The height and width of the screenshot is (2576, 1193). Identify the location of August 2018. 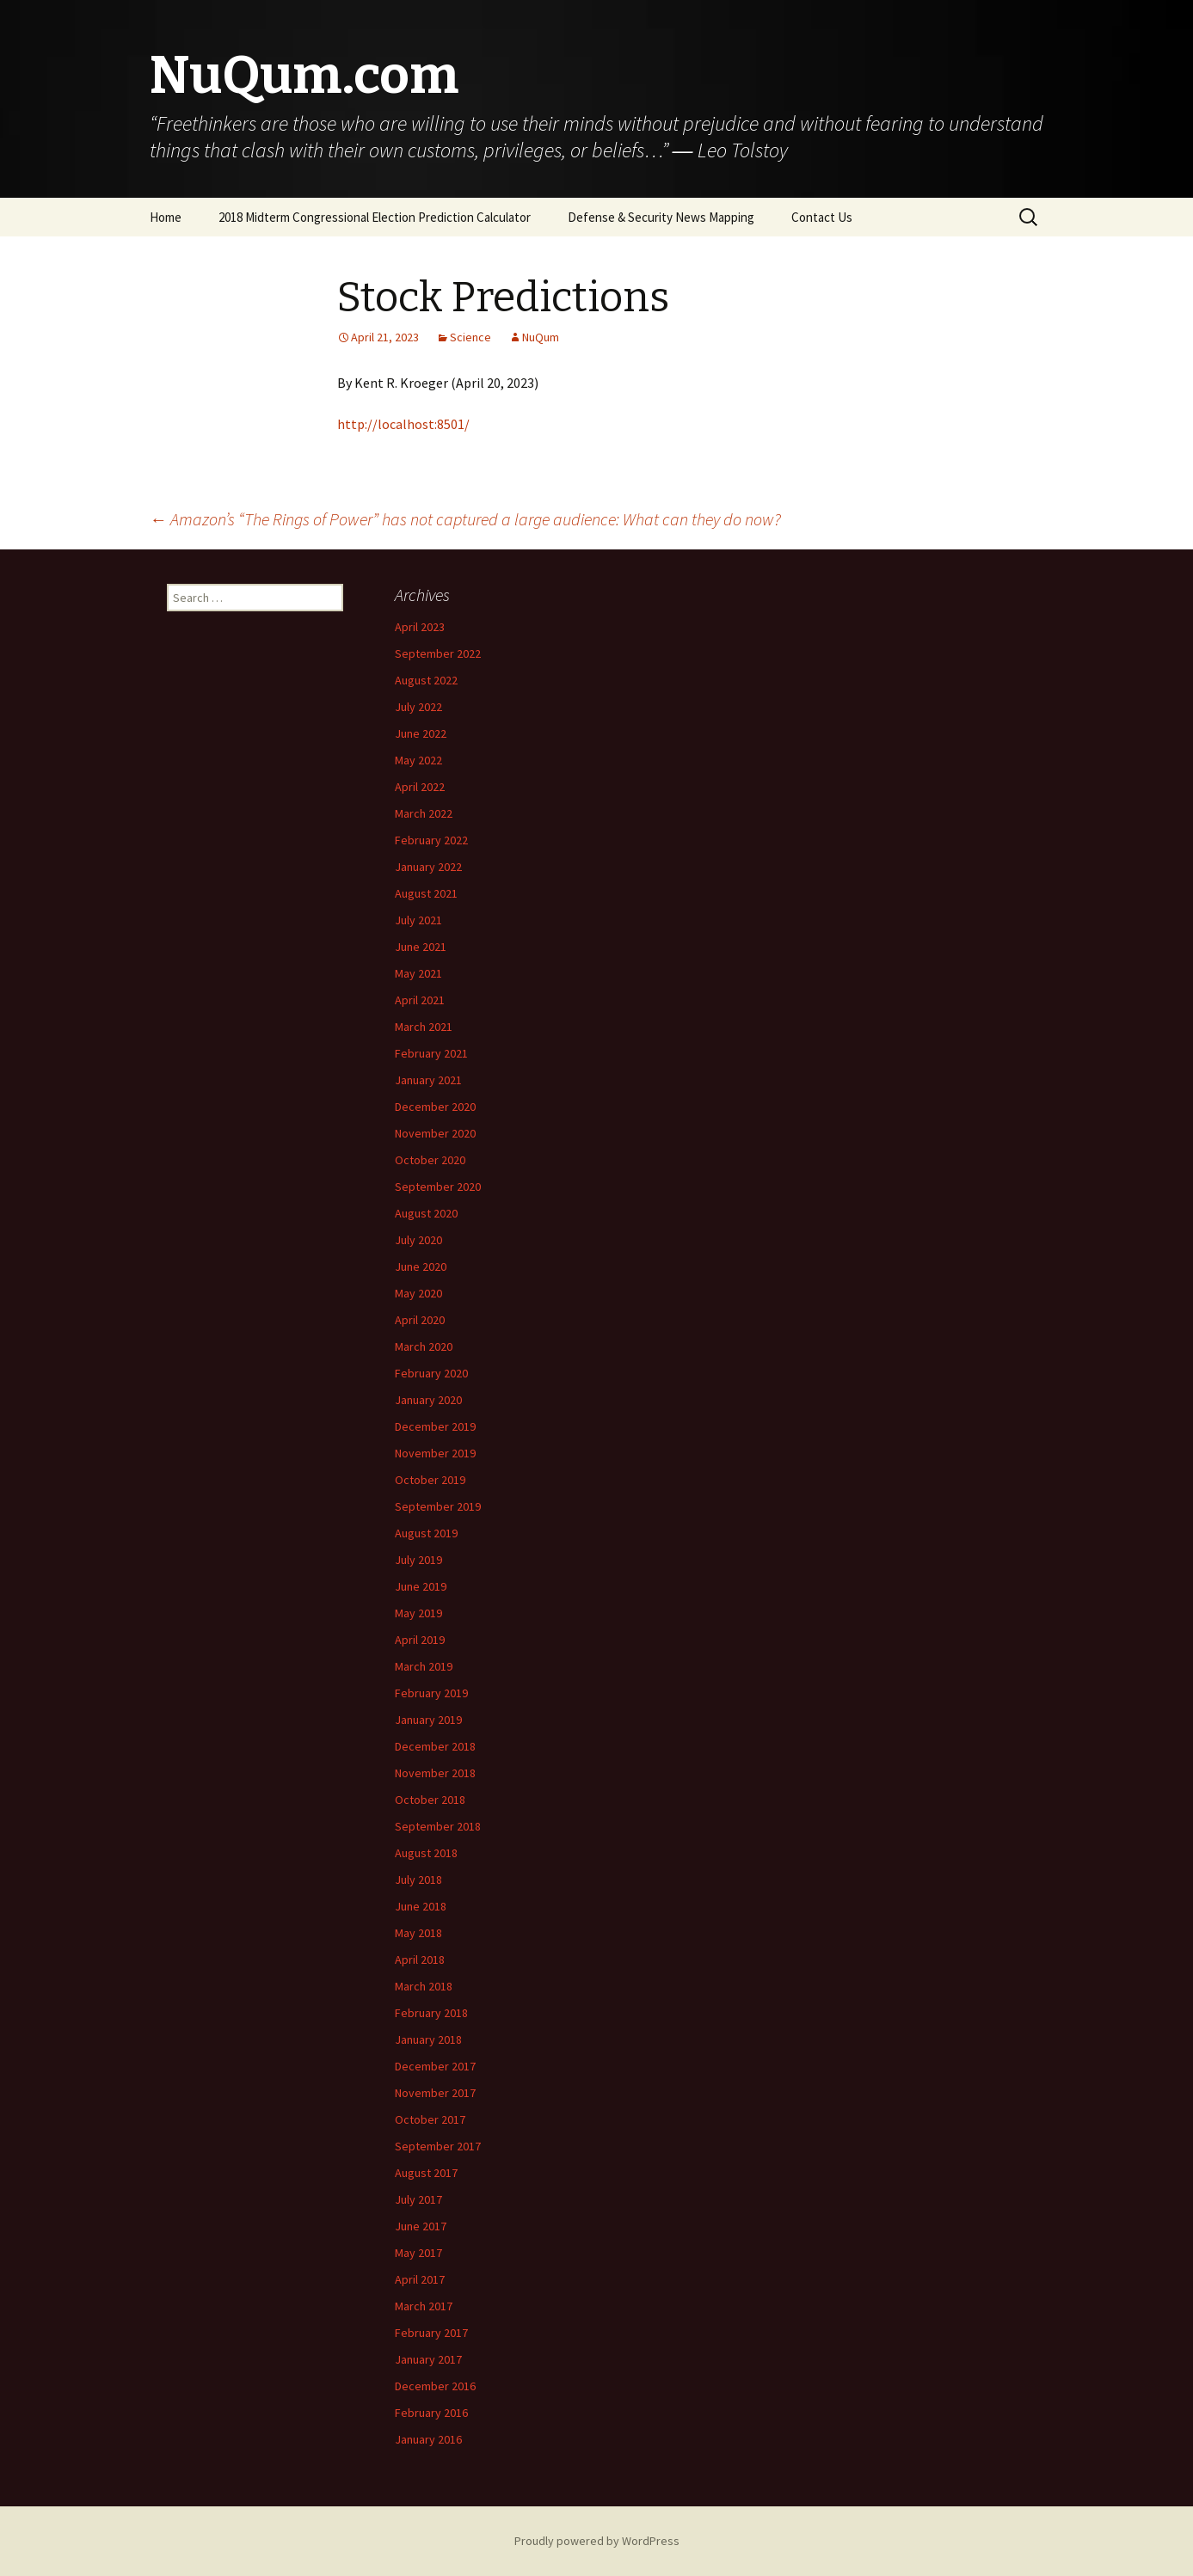
(426, 1853).